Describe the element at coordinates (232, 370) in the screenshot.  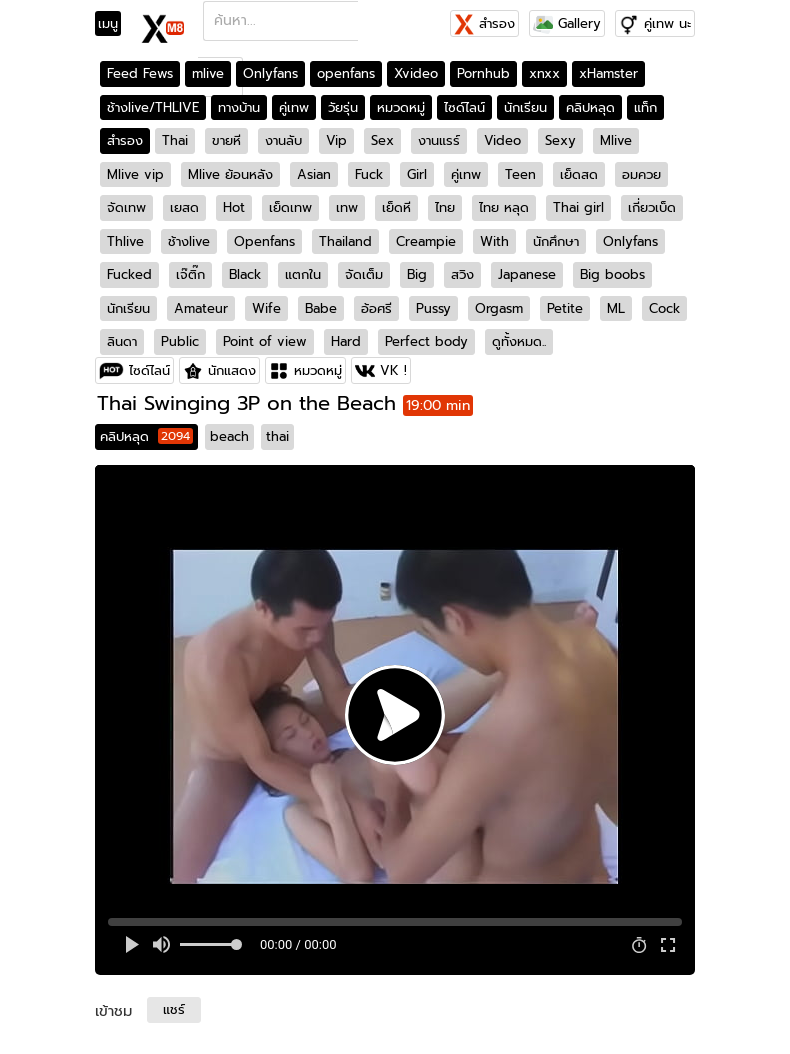
I see `นักแสดง` at that location.